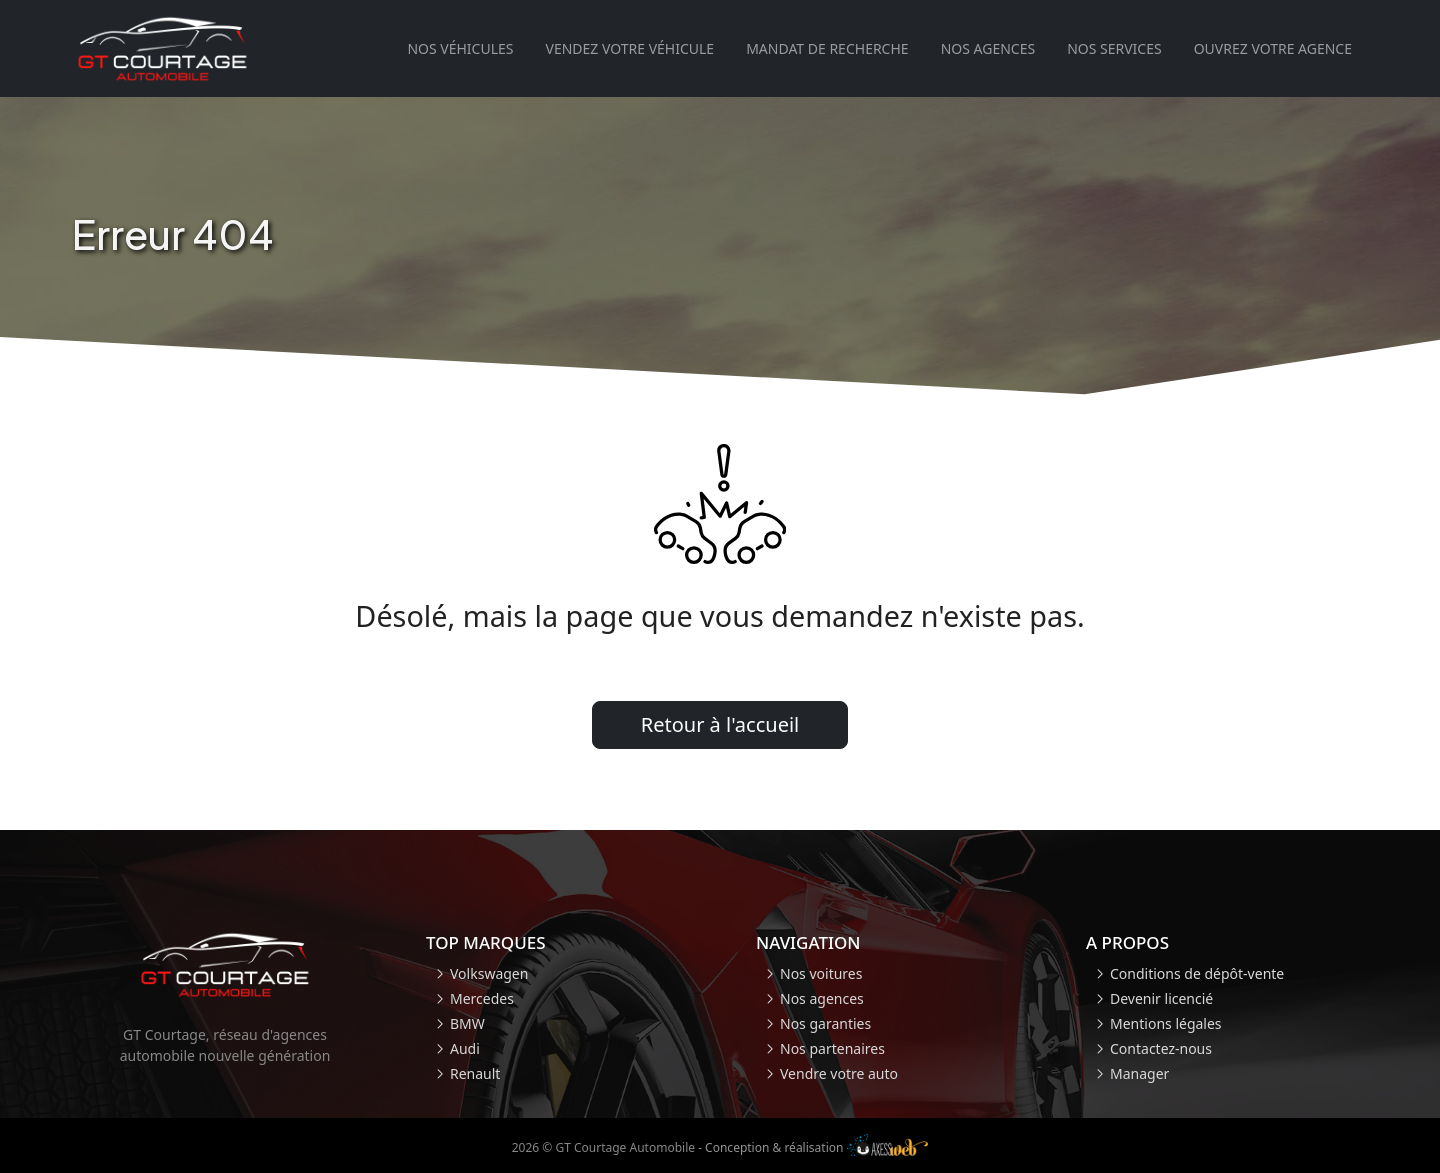  Describe the element at coordinates (825, 1023) in the screenshot. I see `Nos garanties` at that location.